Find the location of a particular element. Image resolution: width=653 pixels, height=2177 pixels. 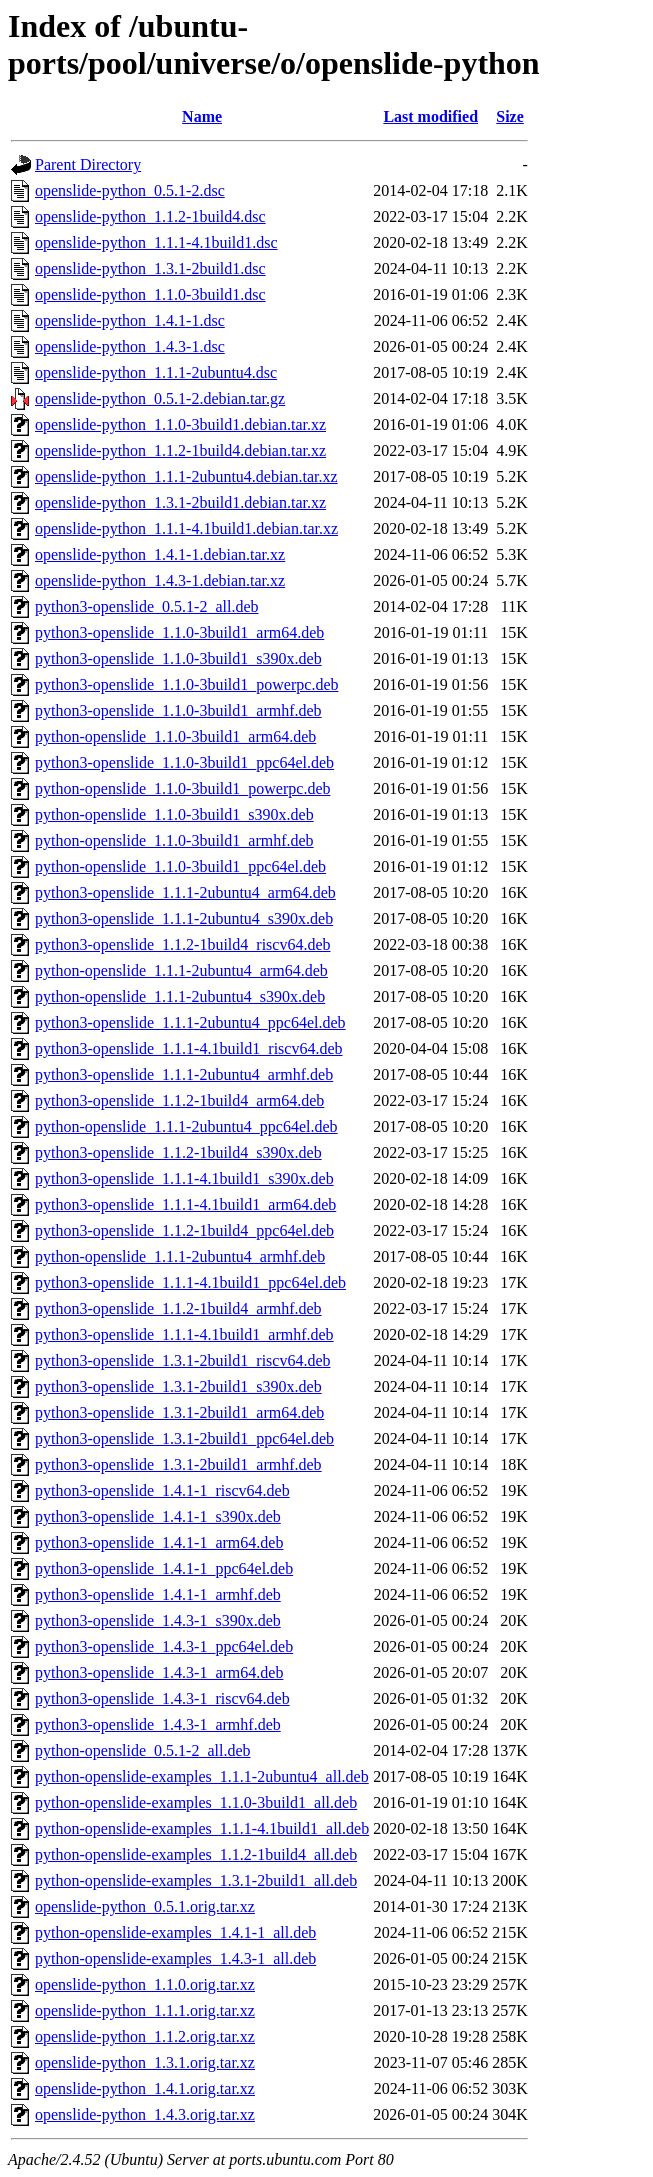

python3-openslide_1.3.1-2build1_riscv64.deb is located at coordinates (183, 1360).